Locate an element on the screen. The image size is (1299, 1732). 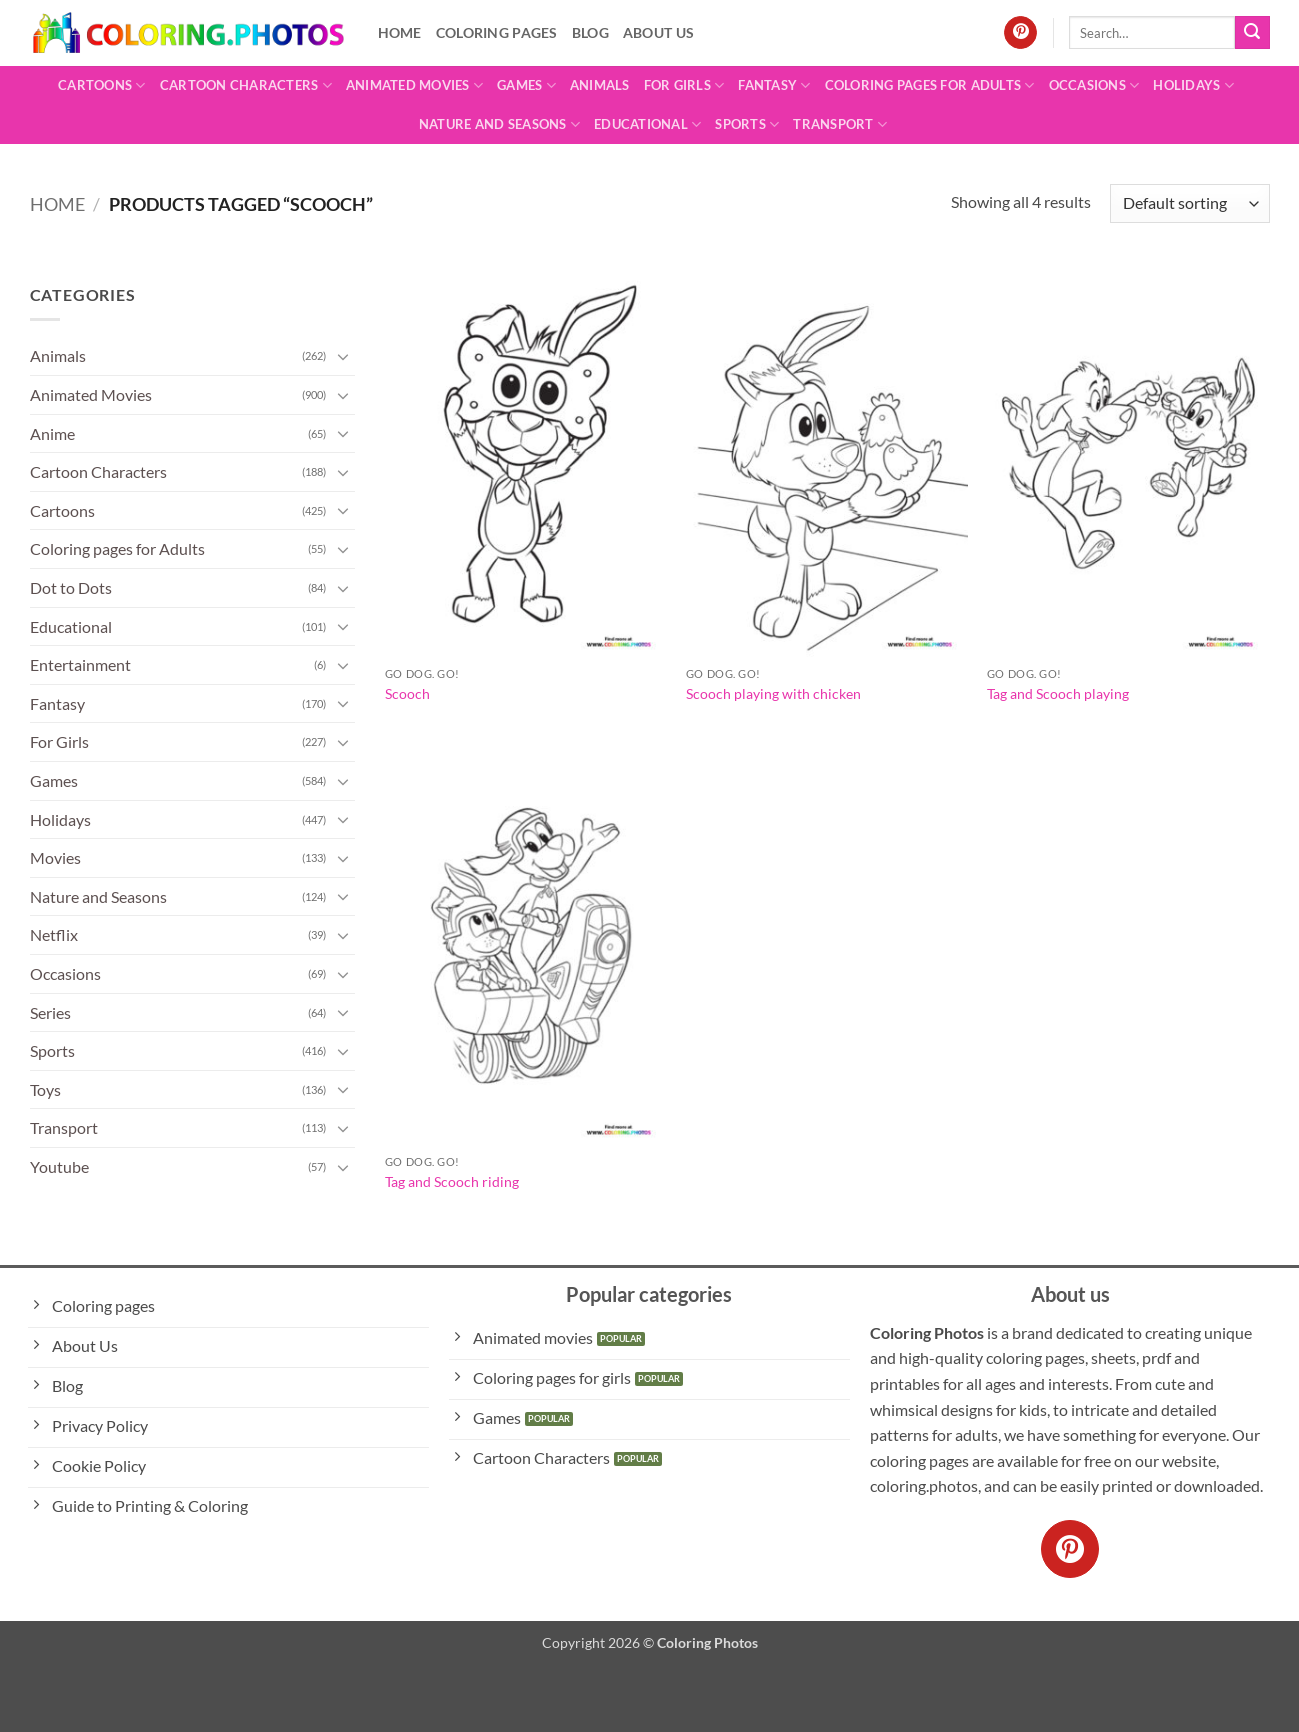
Cartoon Characters is located at coordinates (246, 85).